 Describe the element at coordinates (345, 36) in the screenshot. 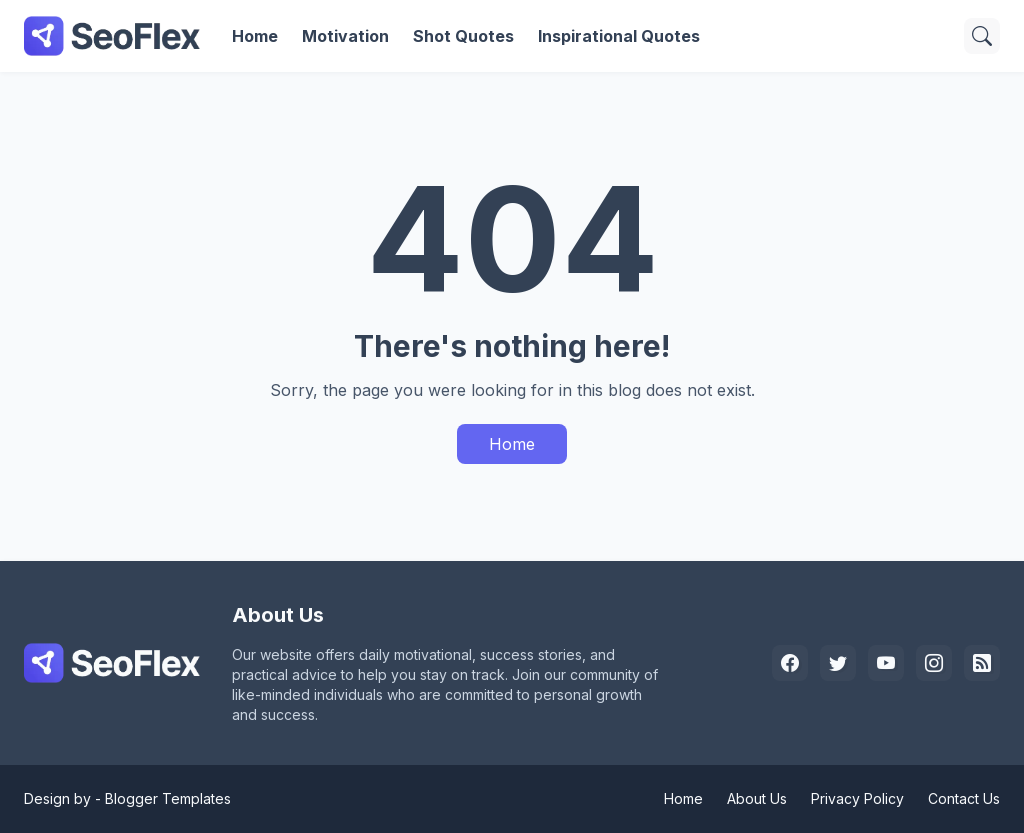

I see `Motivation` at that location.